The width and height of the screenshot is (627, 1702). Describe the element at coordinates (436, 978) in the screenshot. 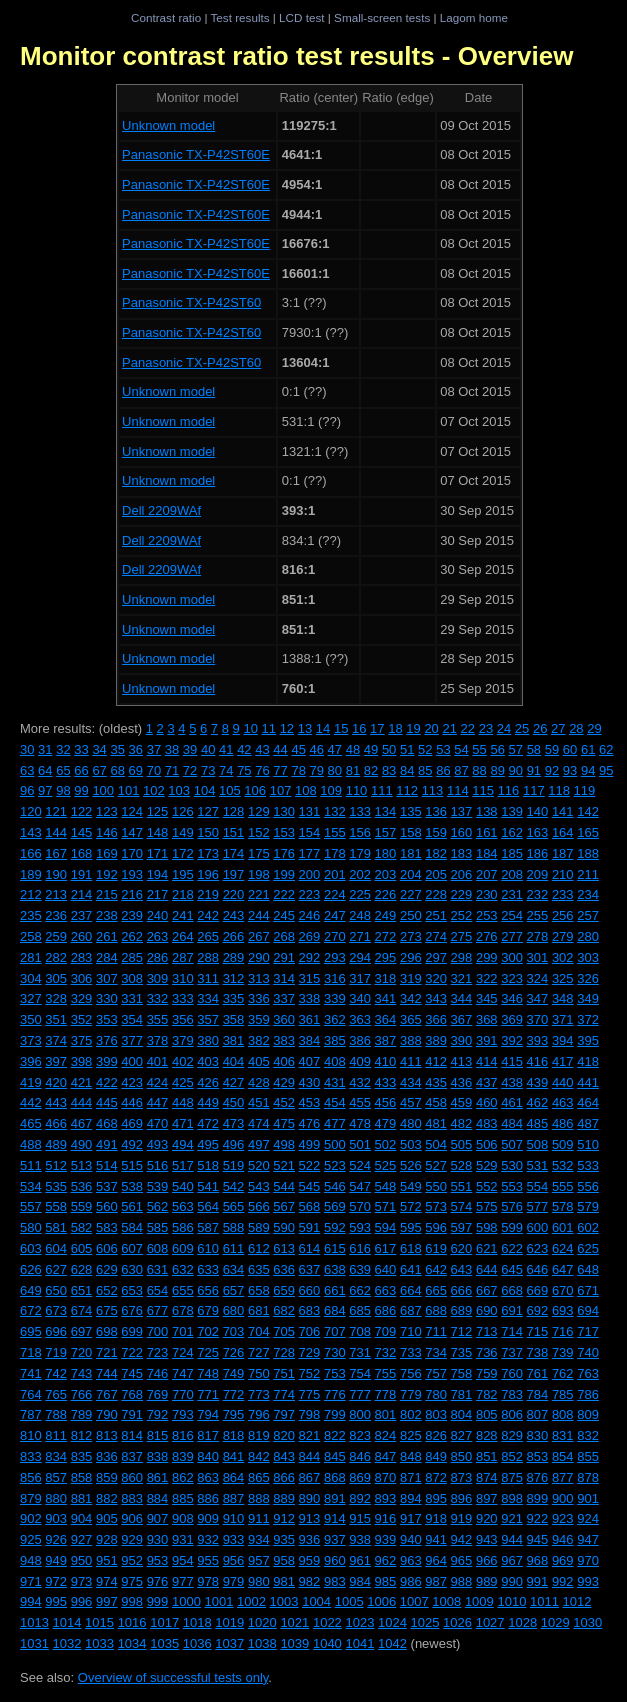

I see `320` at that location.